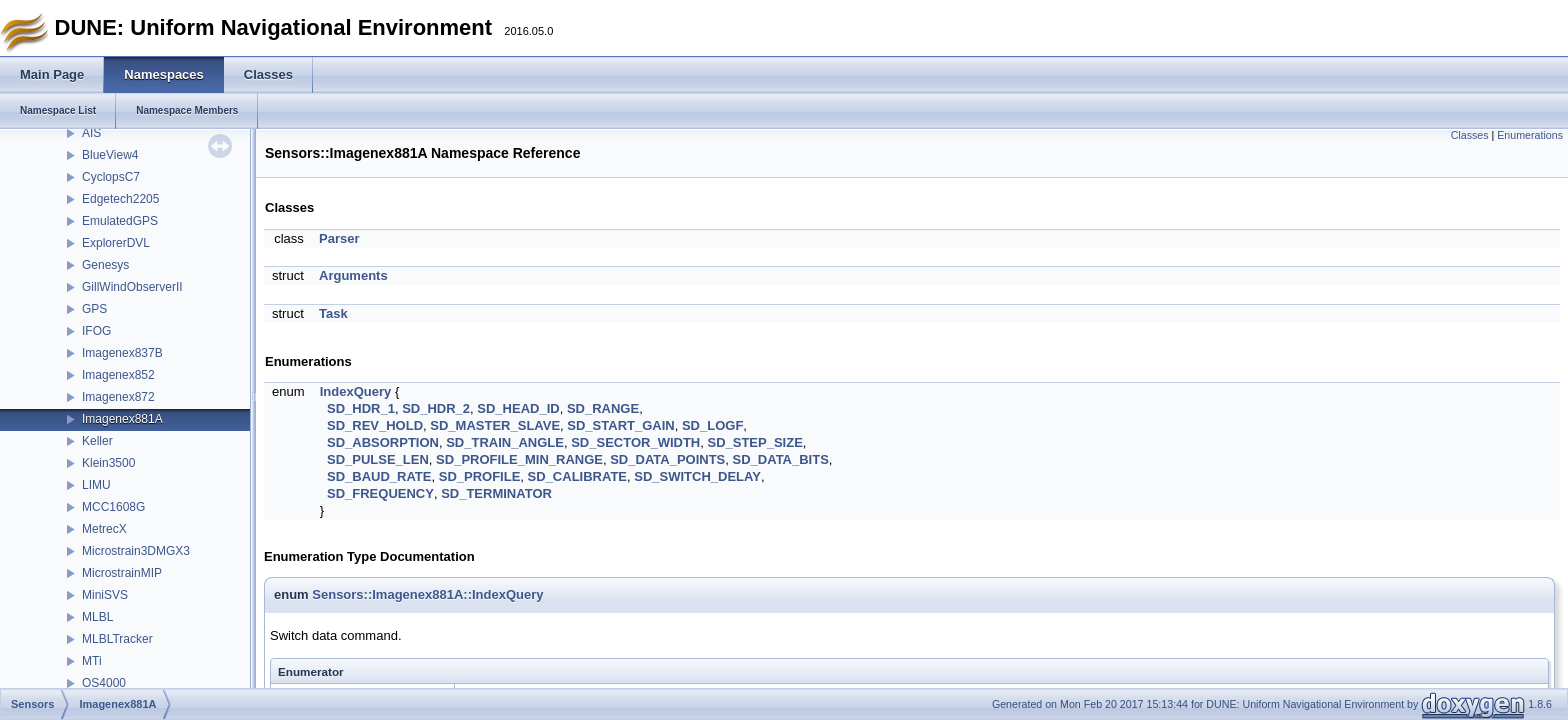 The image size is (1568, 720). I want to click on Imagenex881A, so click(122, 419).